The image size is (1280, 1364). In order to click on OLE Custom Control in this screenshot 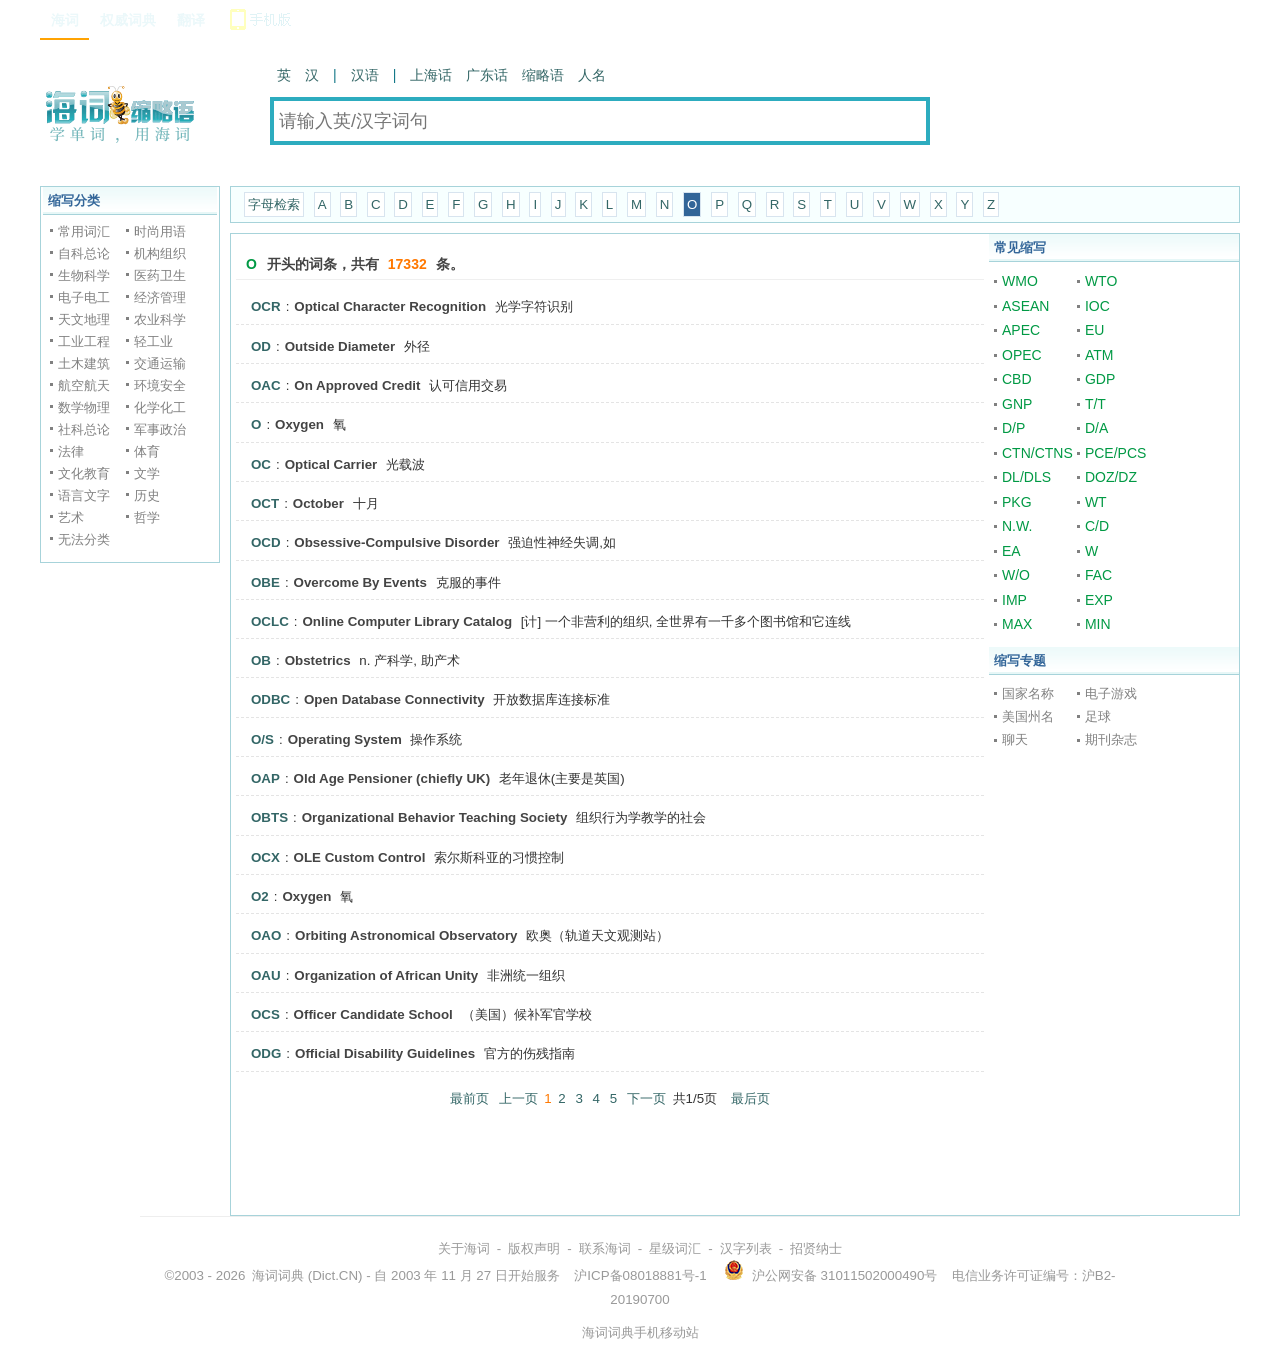, I will do `click(360, 857)`.